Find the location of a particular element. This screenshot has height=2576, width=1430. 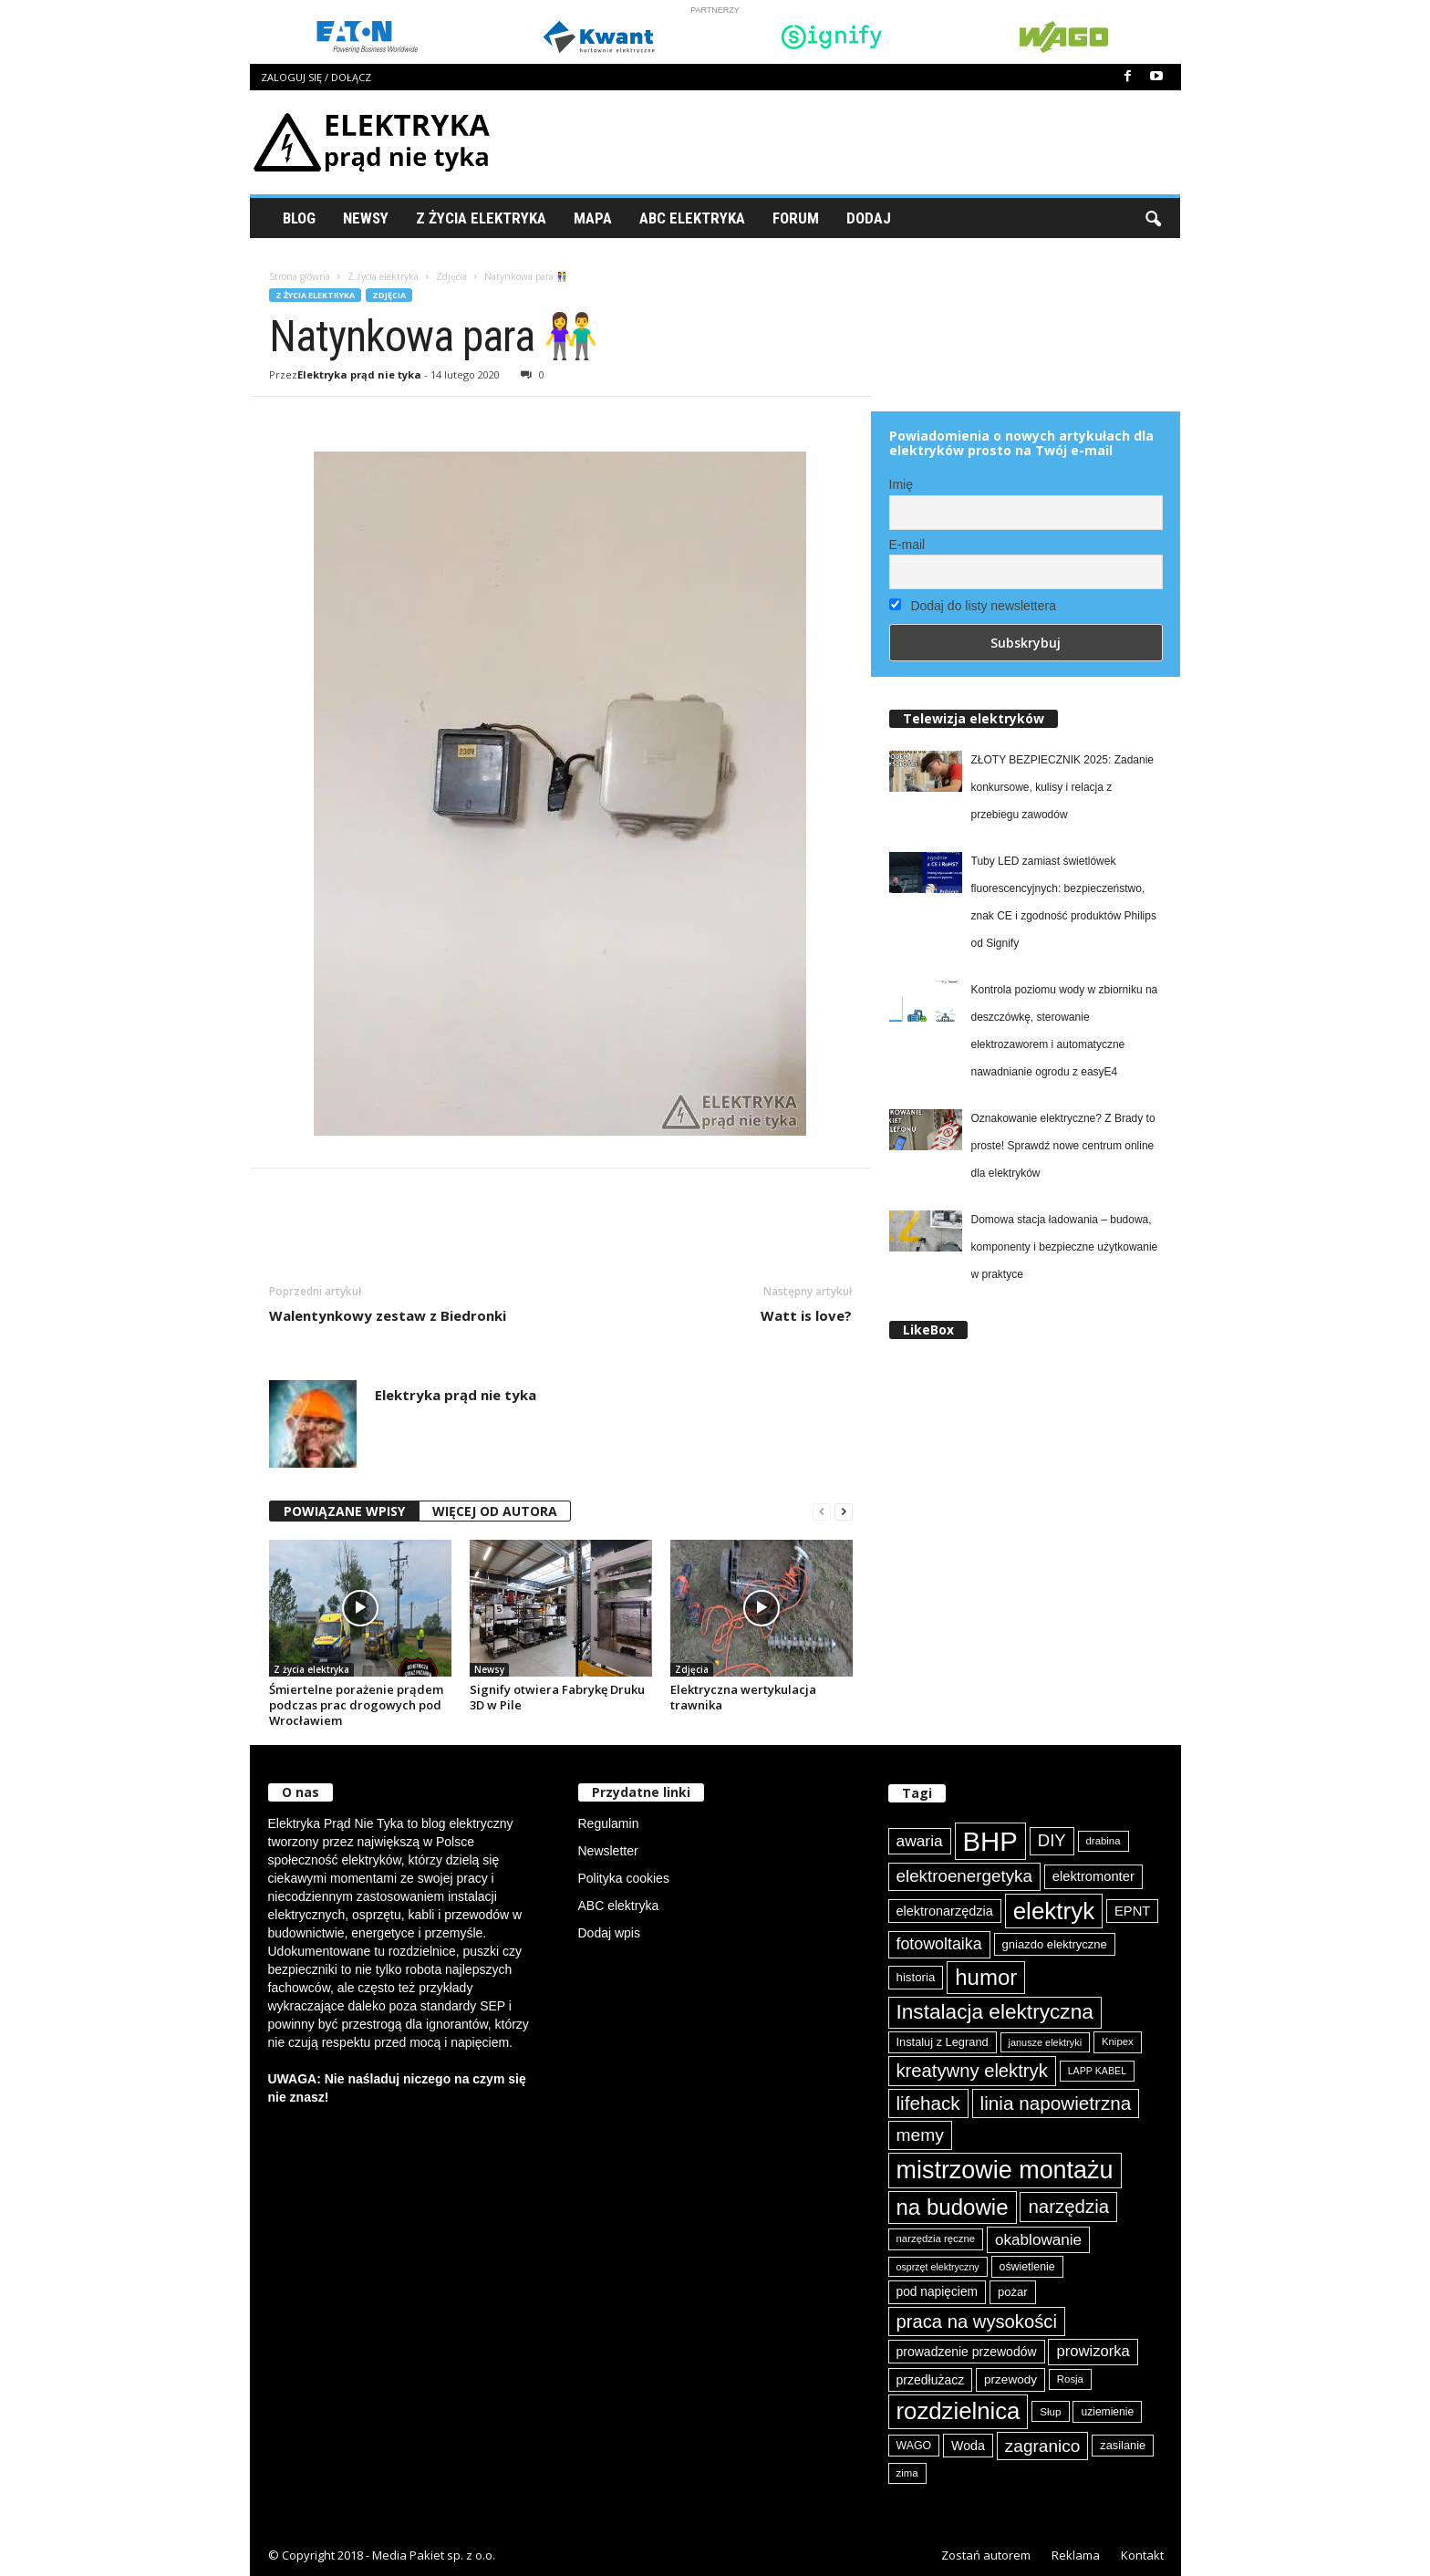

Regulamin is located at coordinates (608, 1823).